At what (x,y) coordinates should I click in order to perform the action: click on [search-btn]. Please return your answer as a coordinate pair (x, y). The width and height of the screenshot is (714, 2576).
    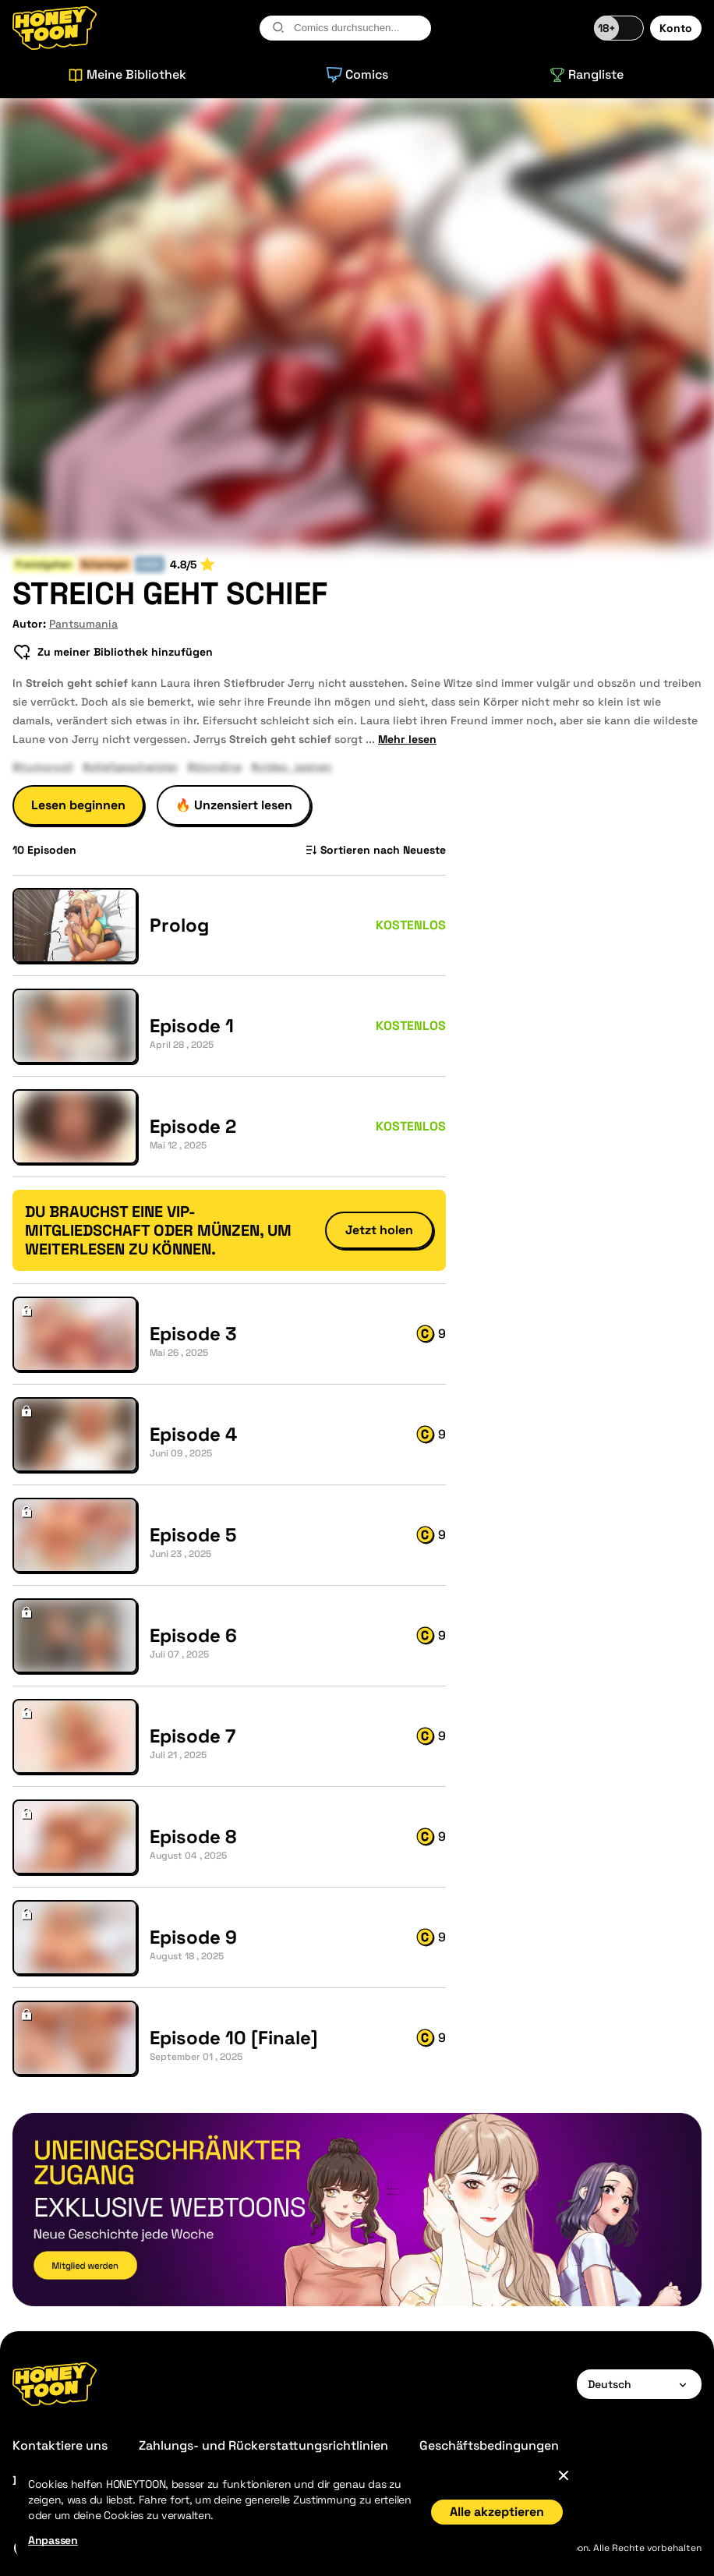
    Looking at the image, I should click on (278, 27).